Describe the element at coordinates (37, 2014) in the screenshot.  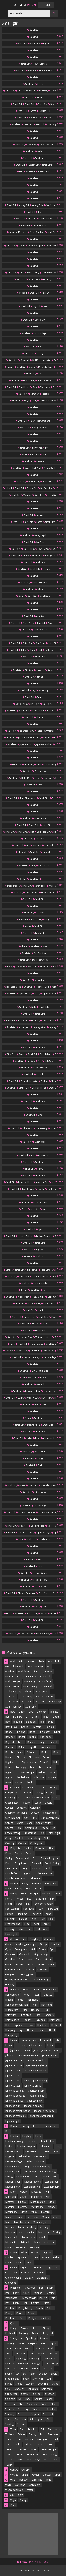
I see `Hard` at that location.